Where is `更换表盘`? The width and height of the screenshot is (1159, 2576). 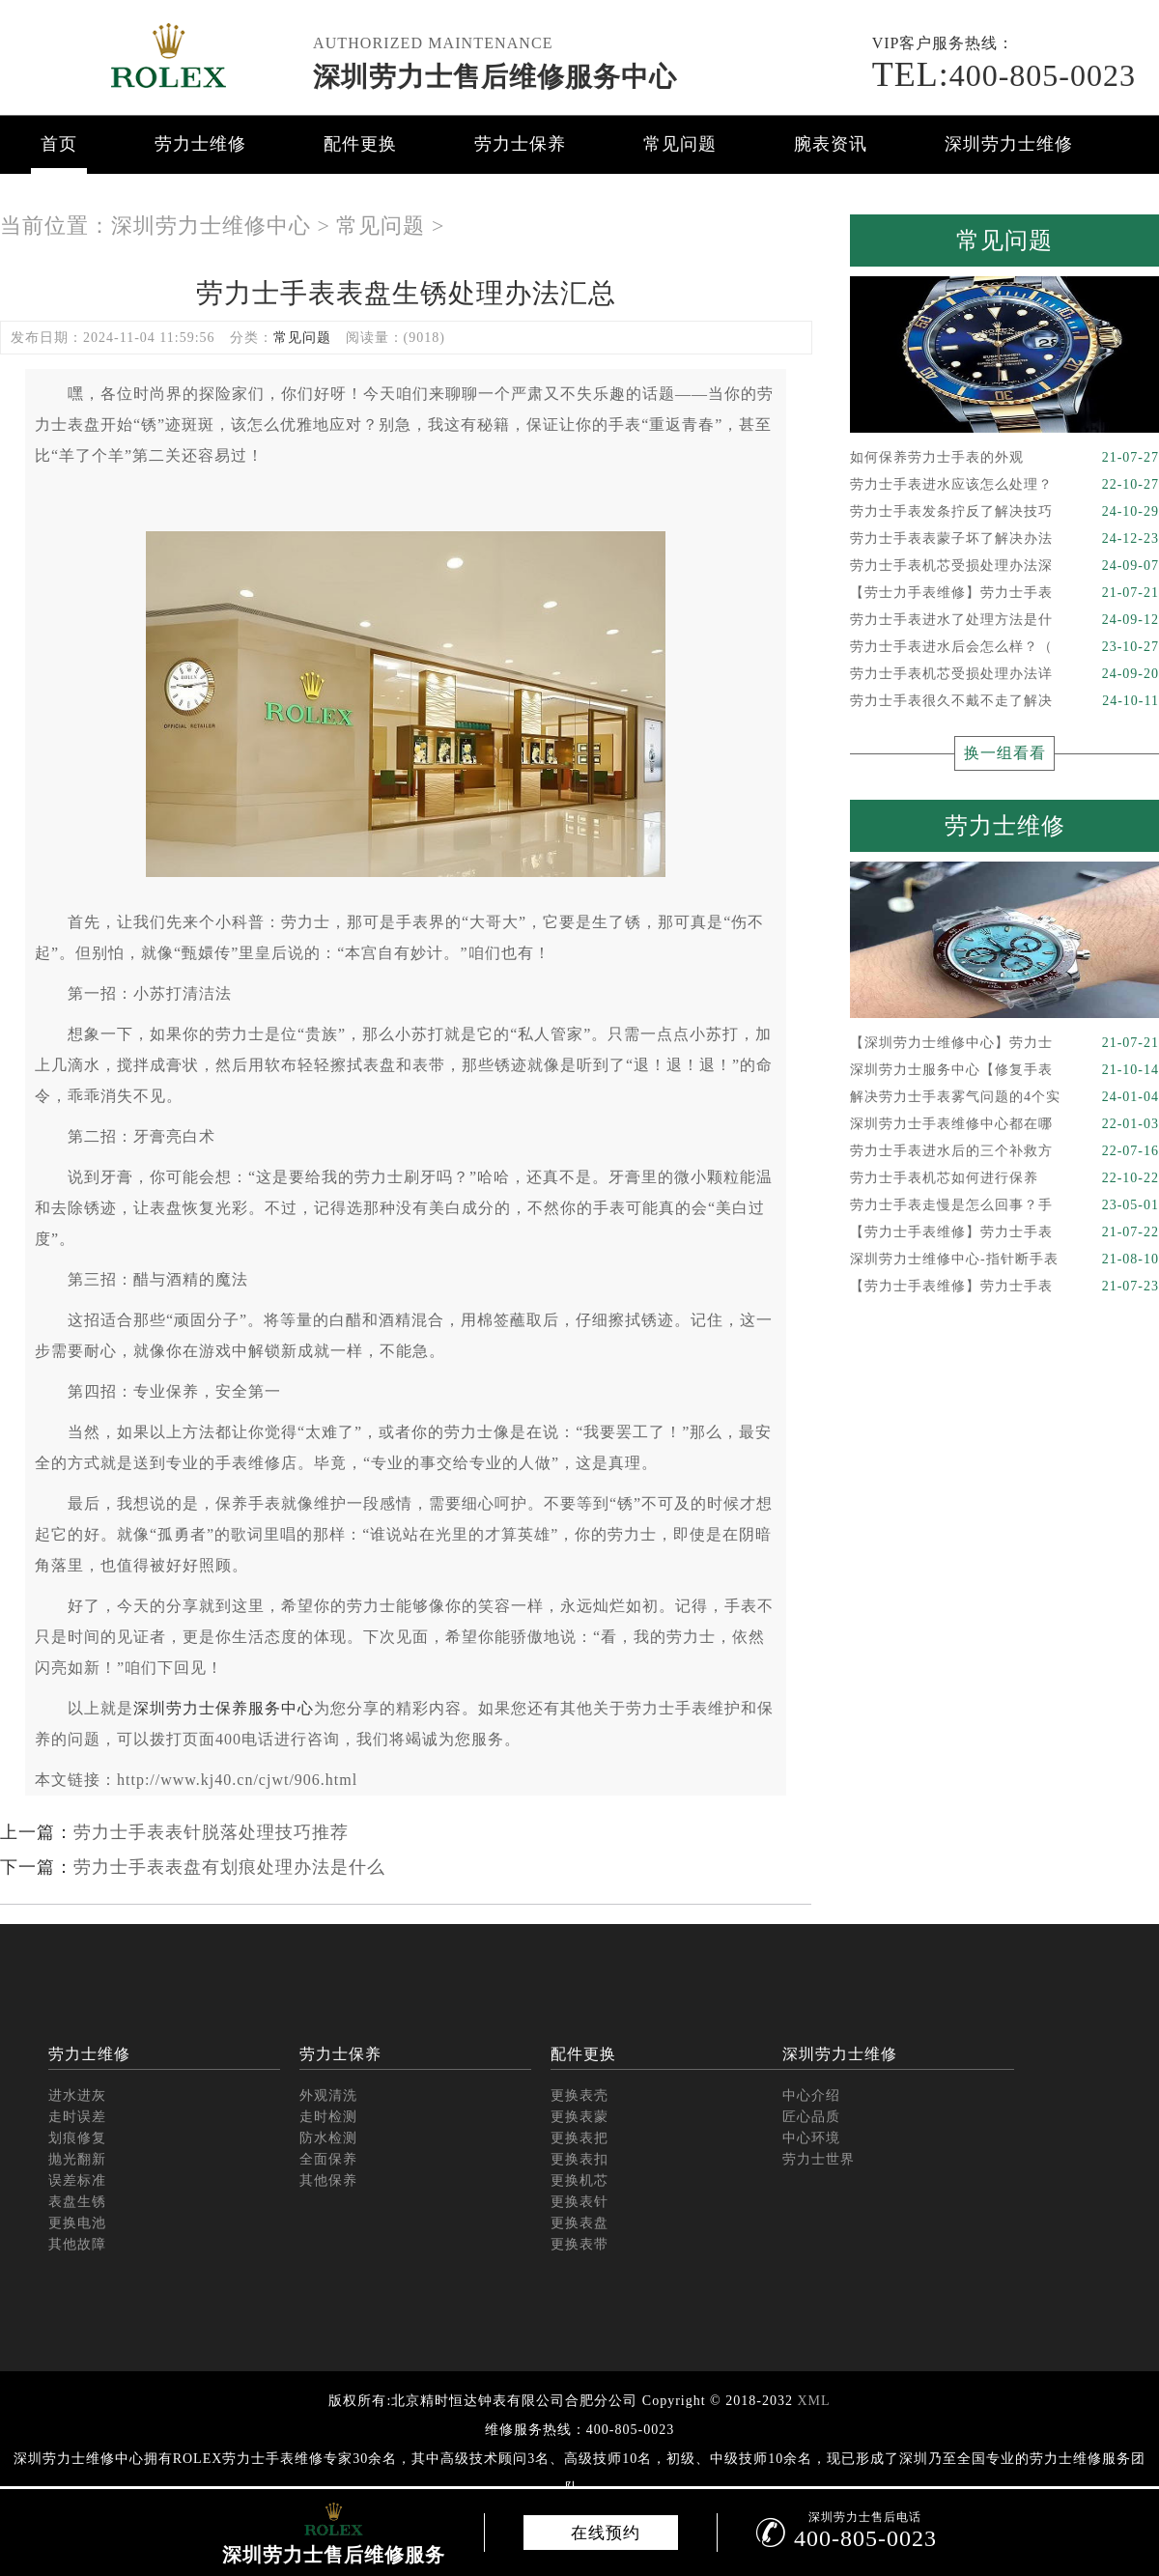
更换表盘 is located at coordinates (579, 2223).